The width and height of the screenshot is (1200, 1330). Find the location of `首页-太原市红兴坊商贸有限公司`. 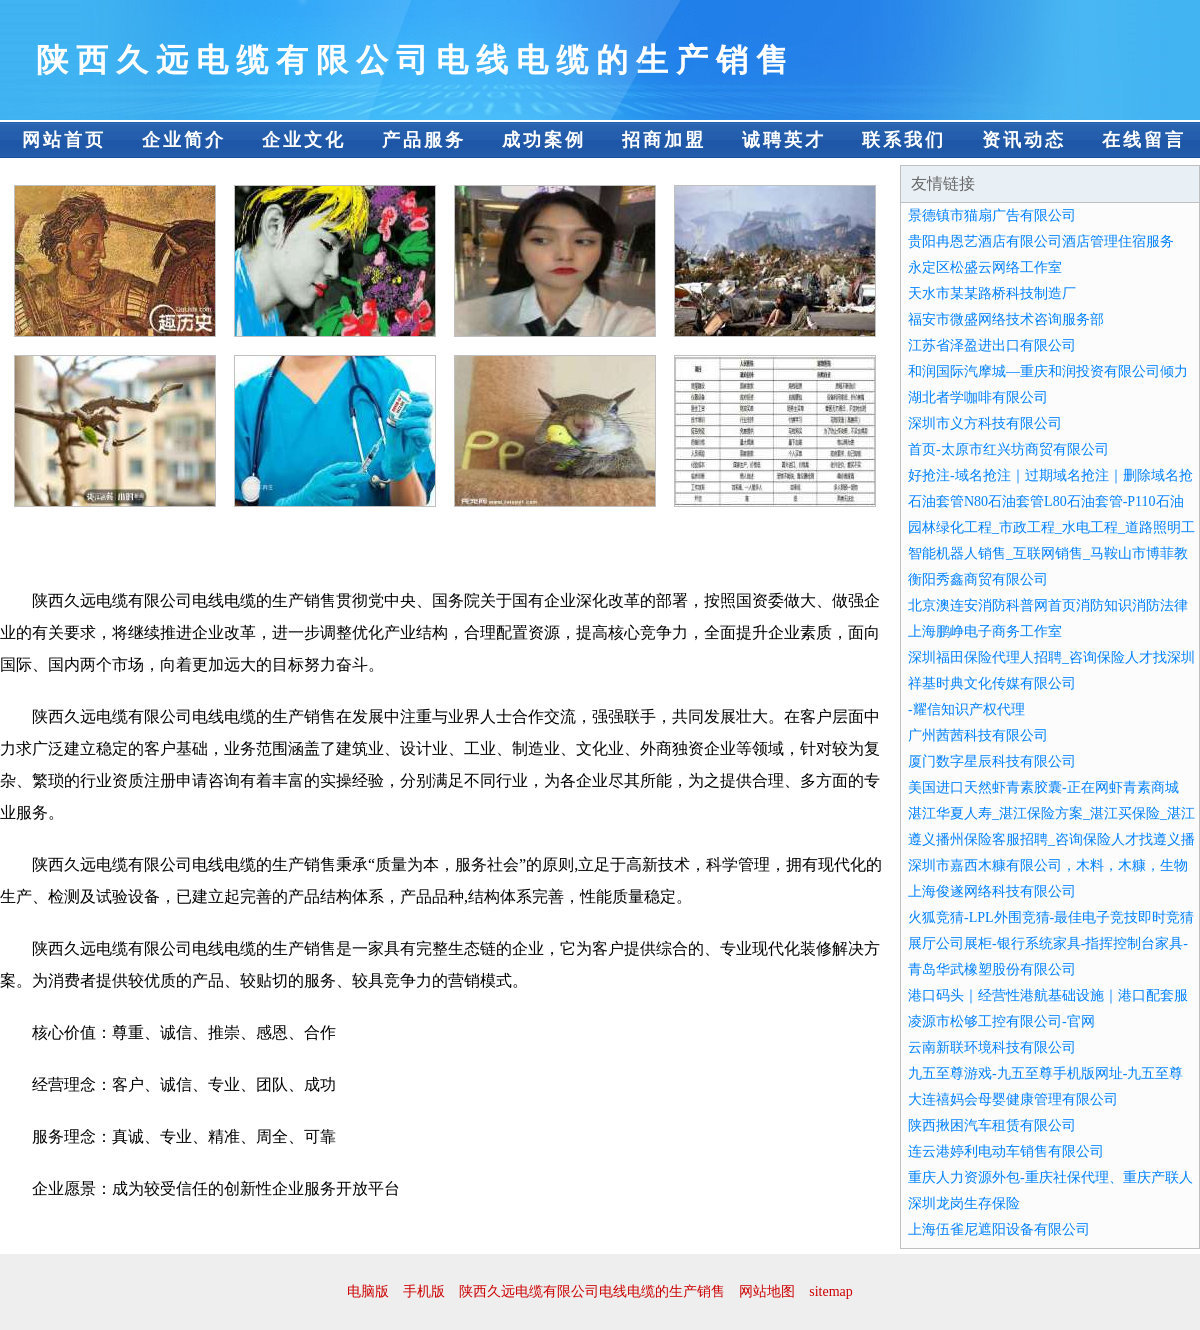

首页-太原市红兴坊商贸有限公司 is located at coordinates (1008, 449).